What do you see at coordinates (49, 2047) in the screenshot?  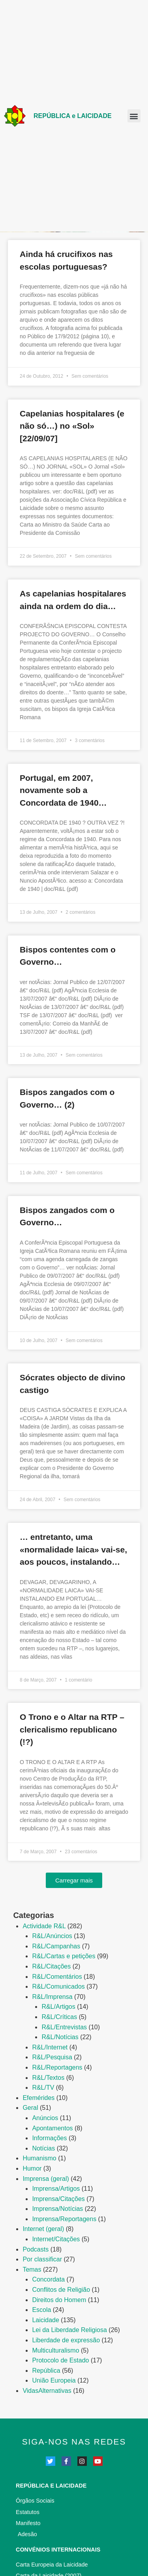 I see `R&L/Internet` at bounding box center [49, 2047].